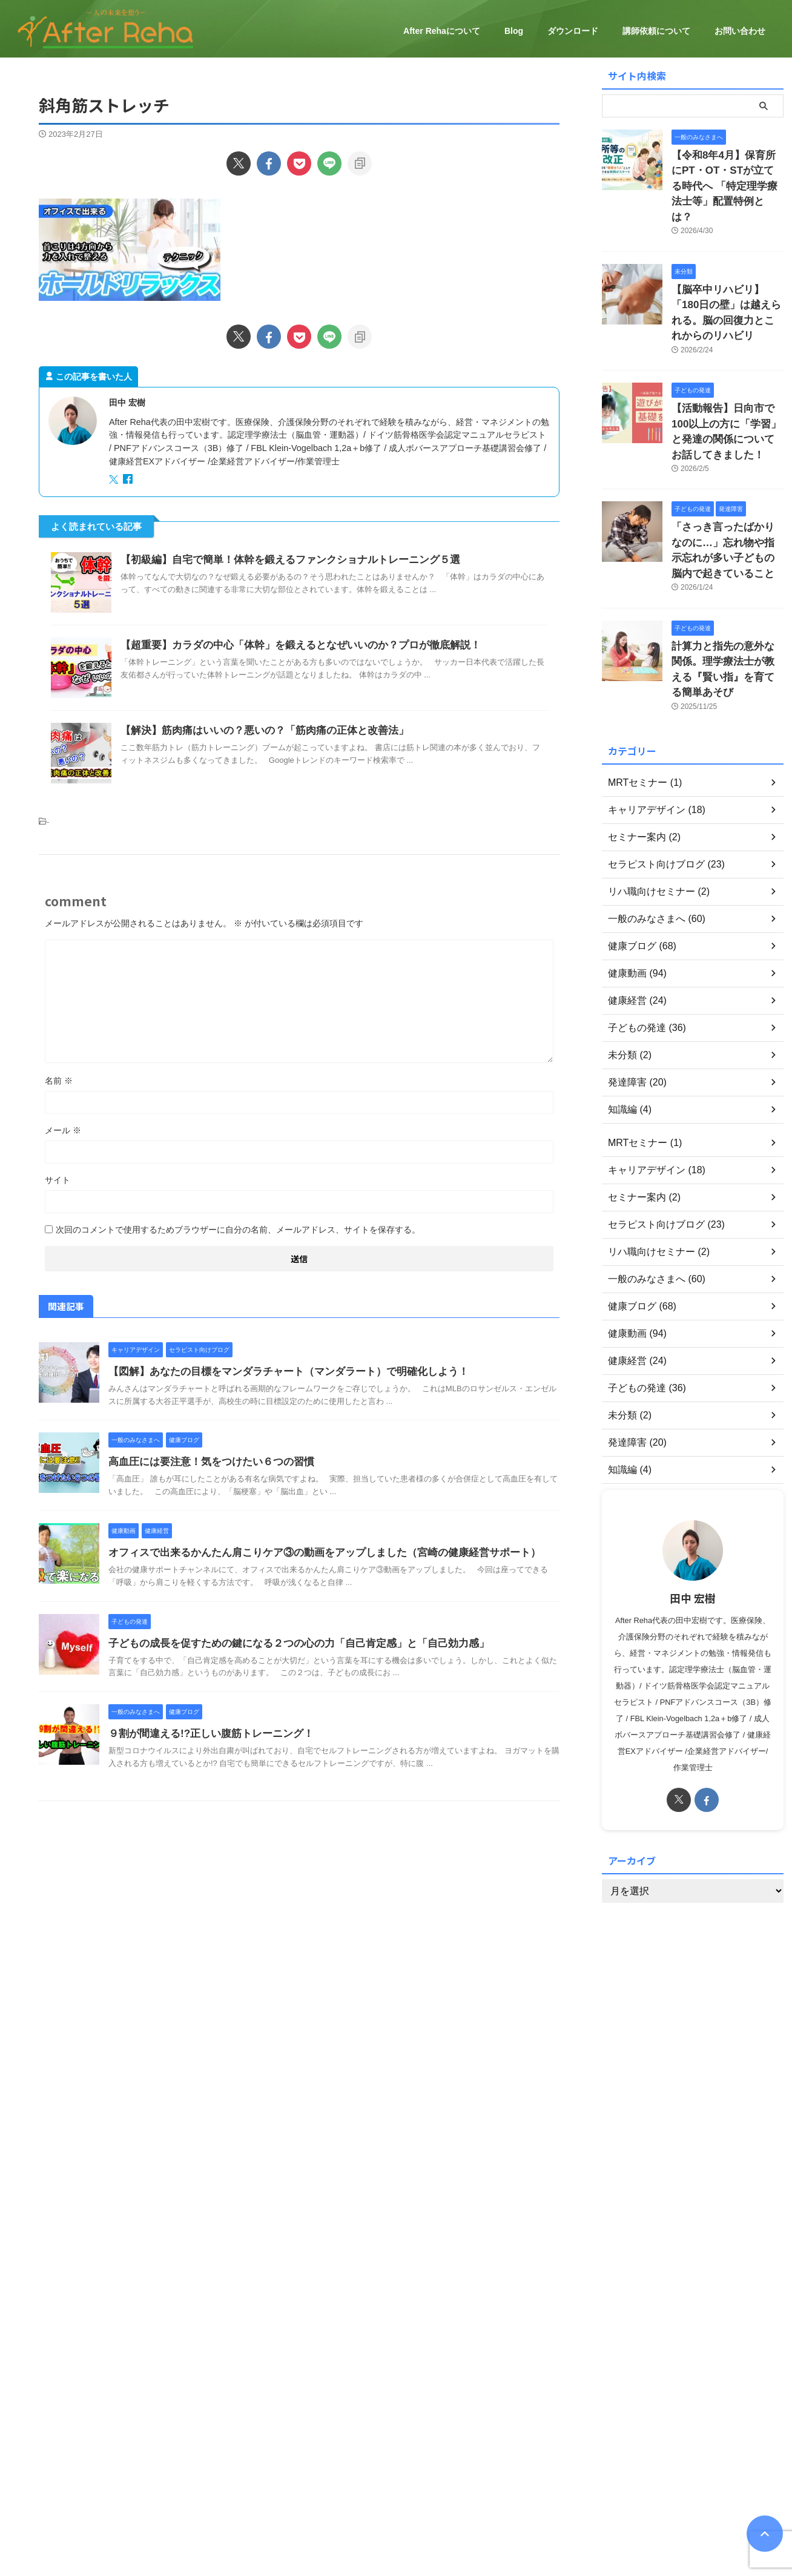 Image resolution: width=792 pixels, height=2576 pixels. I want to click on 名前, so click(59, 1080).